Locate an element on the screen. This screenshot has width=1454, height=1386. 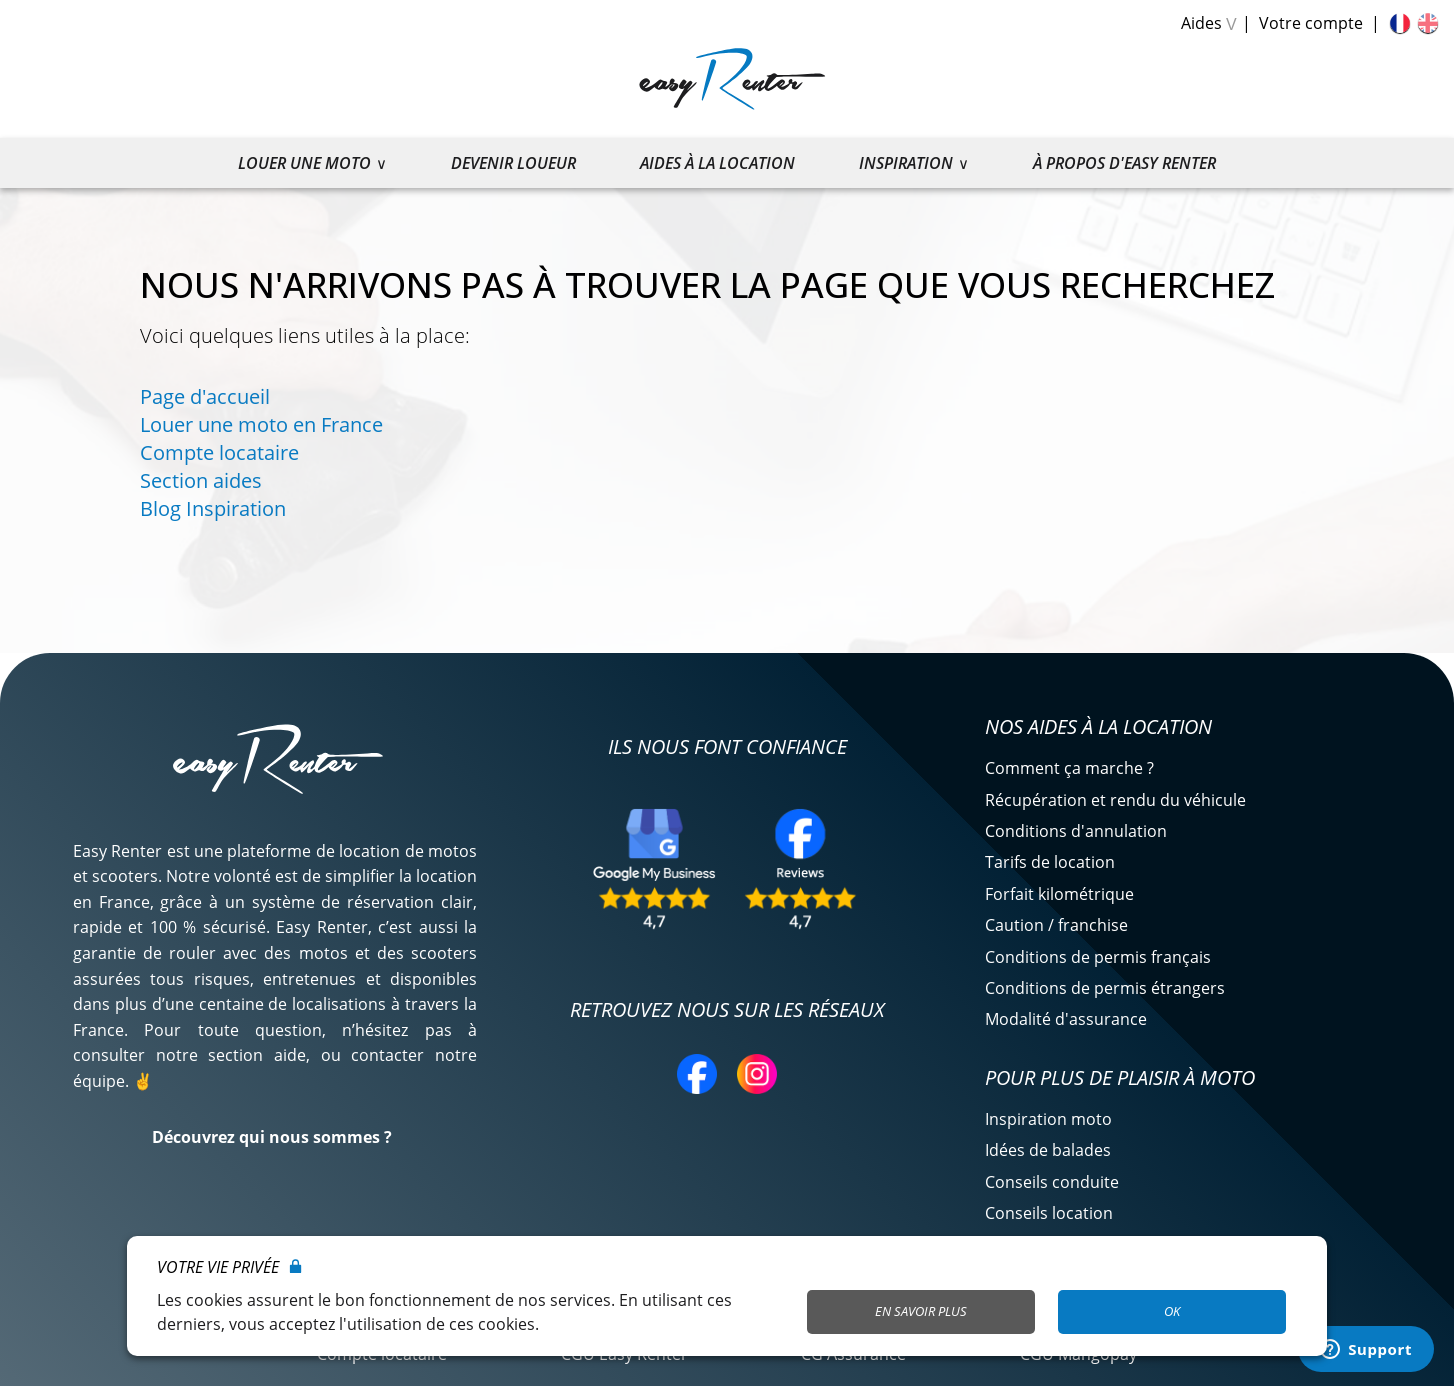
Conditions de permis français is located at coordinates (1098, 957).